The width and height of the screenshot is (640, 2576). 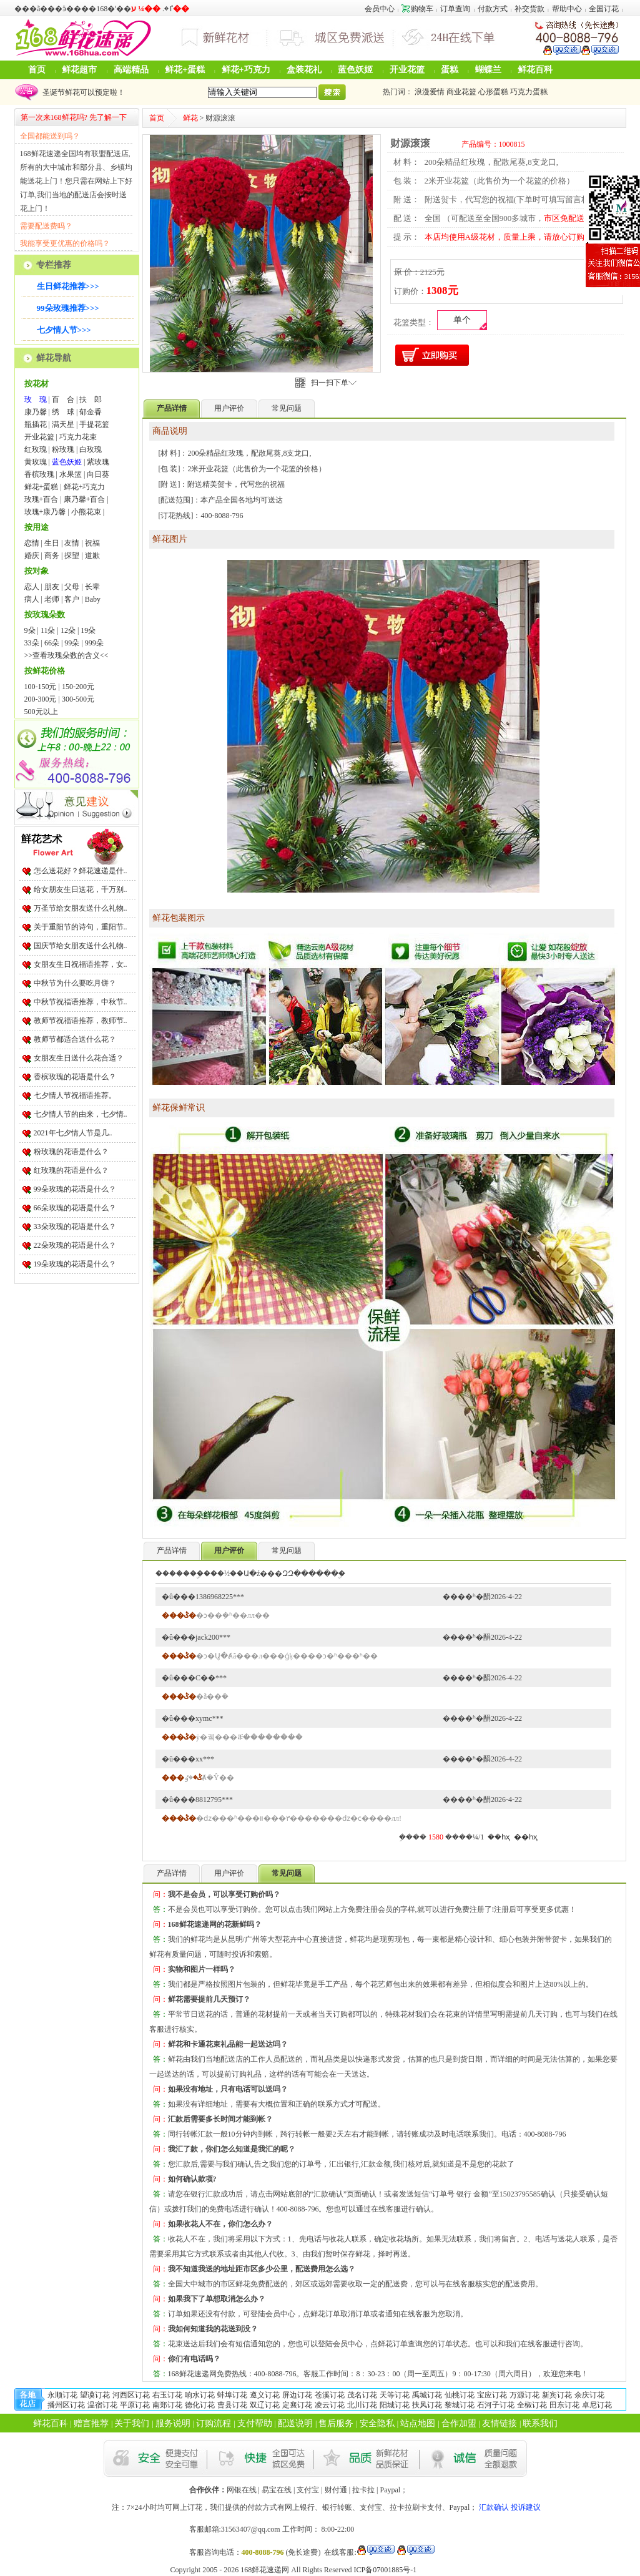 What do you see at coordinates (63, 449) in the screenshot?
I see `粉玫瑰` at bounding box center [63, 449].